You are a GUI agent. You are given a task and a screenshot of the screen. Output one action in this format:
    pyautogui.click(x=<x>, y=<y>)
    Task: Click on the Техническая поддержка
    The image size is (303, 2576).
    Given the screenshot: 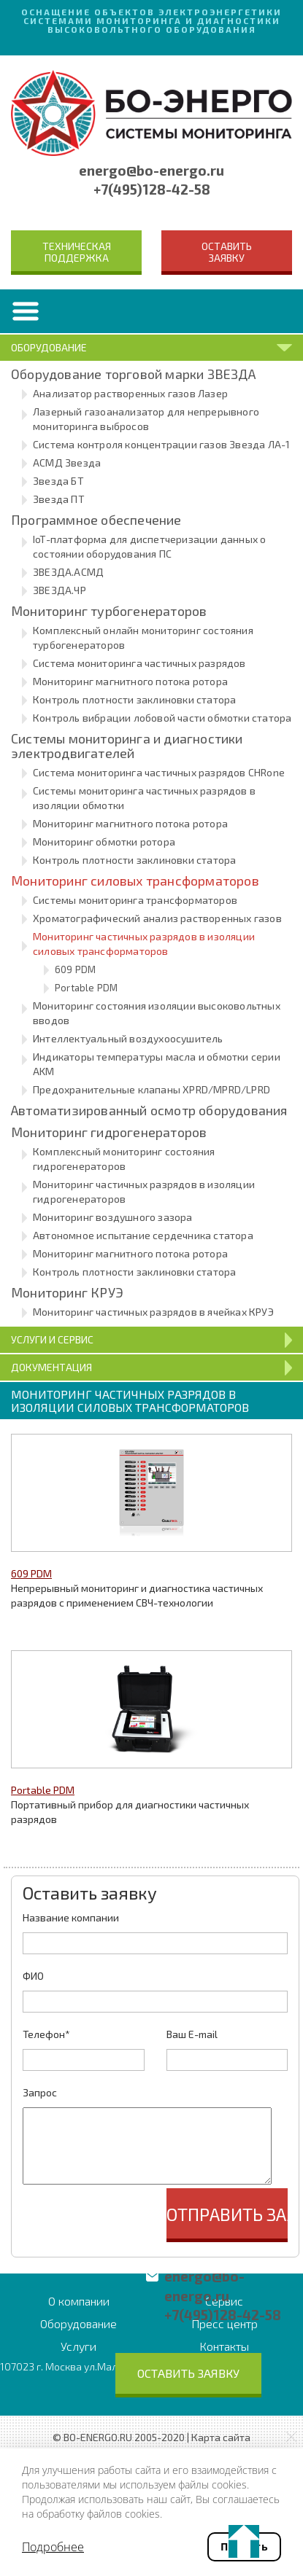 What is the action you would take?
    pyautogui.click(x=76, y=252)
    